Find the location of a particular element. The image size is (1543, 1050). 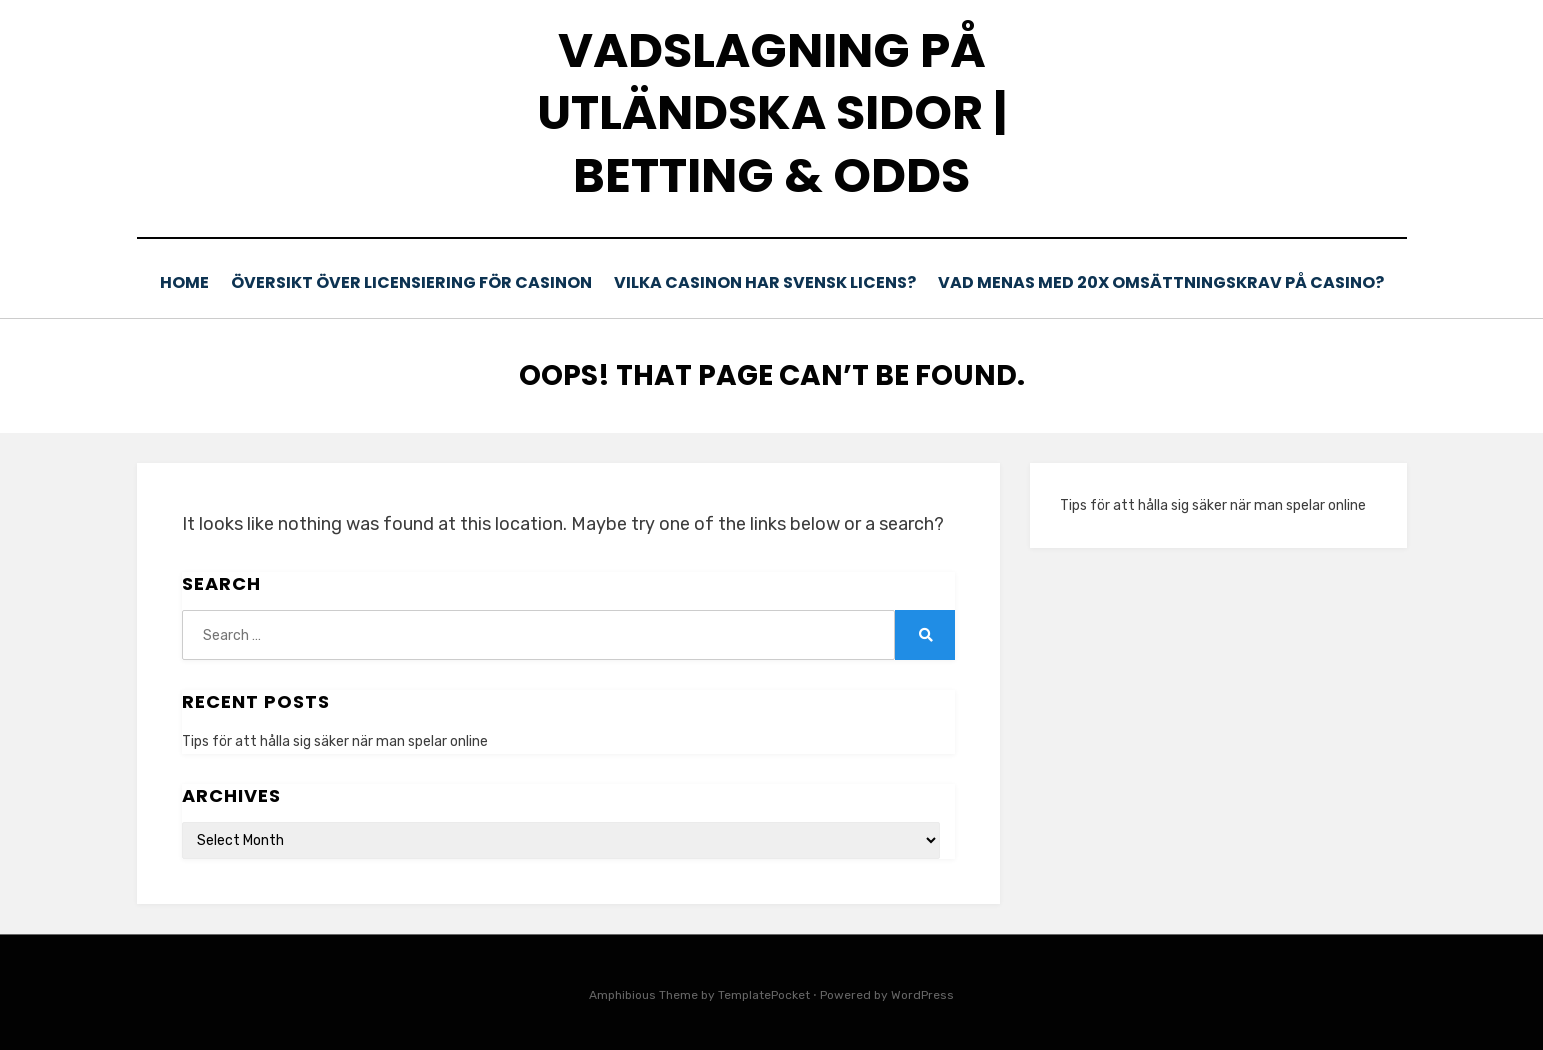

WordPress is located at coordinates (922, 994).